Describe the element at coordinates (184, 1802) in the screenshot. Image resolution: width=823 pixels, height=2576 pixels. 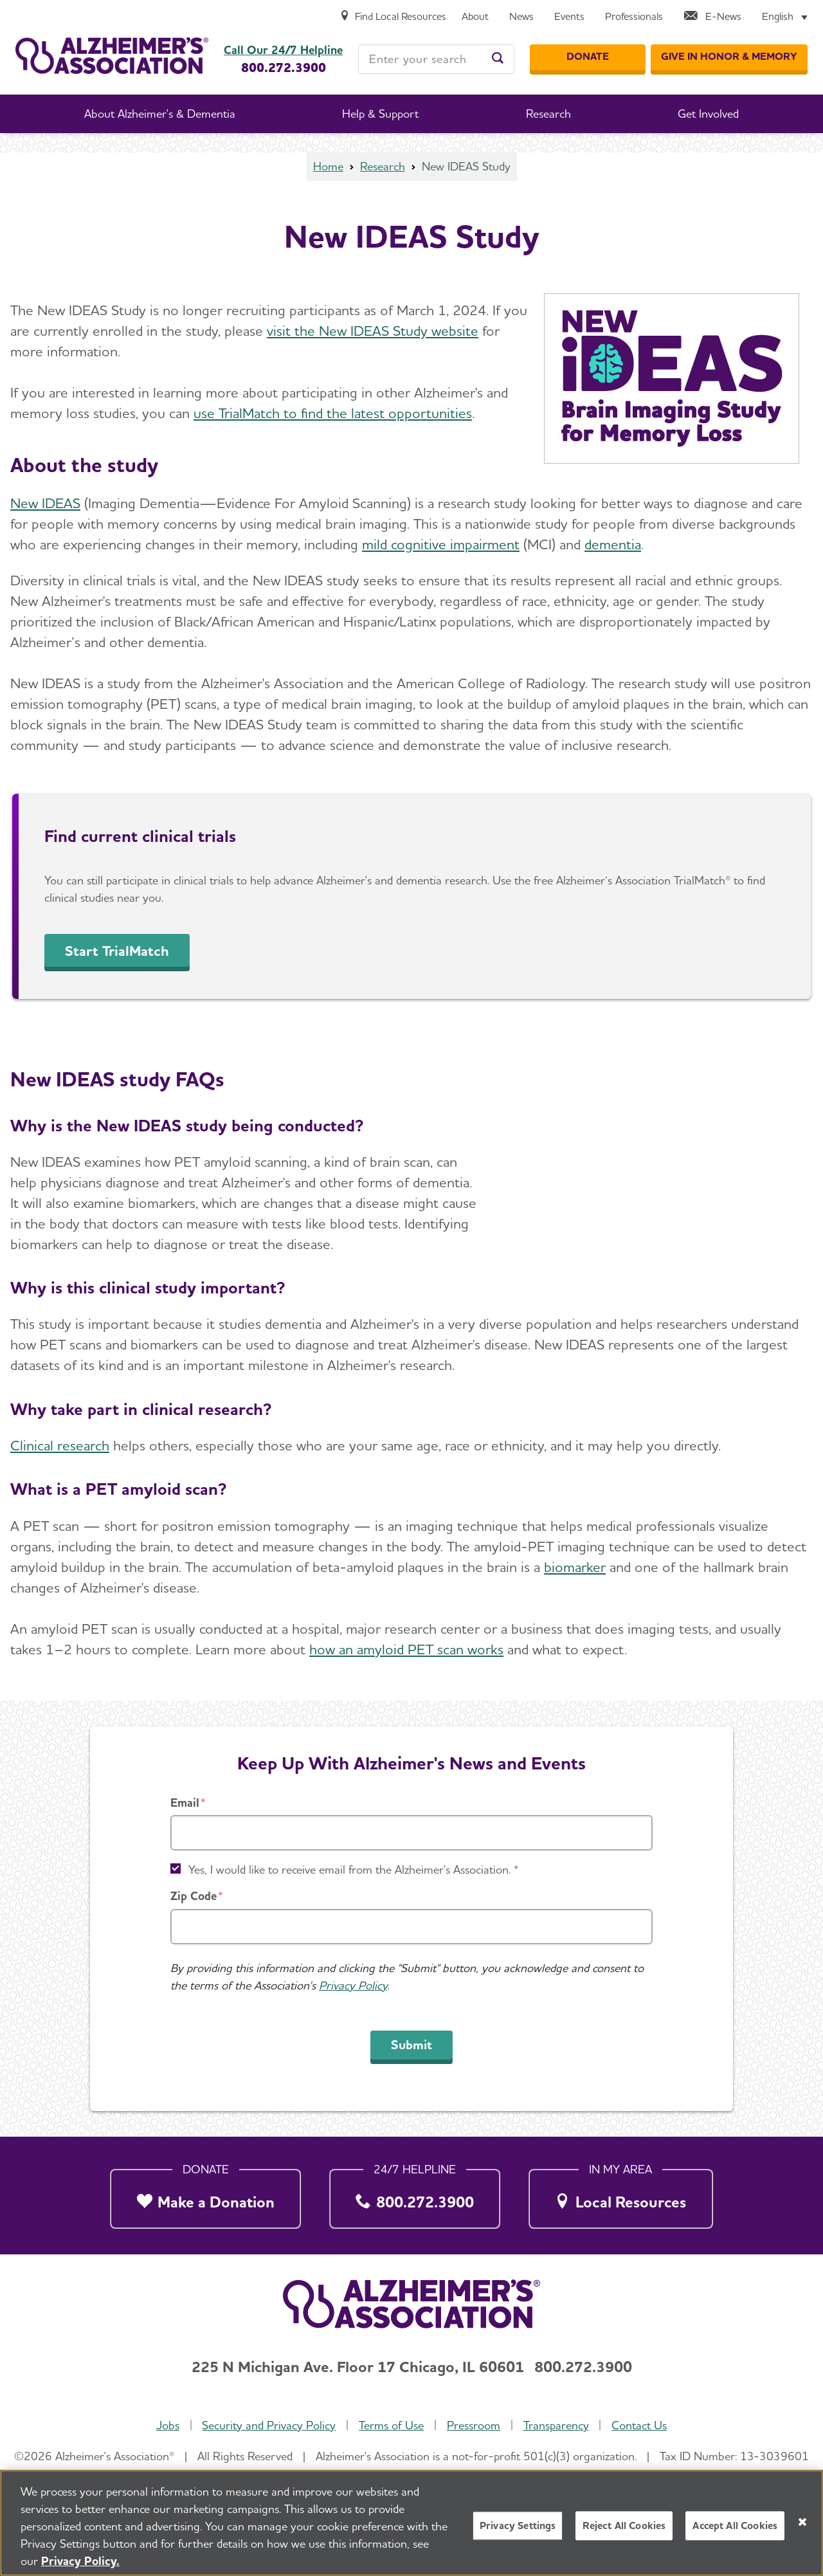
I see `Email` at that location.